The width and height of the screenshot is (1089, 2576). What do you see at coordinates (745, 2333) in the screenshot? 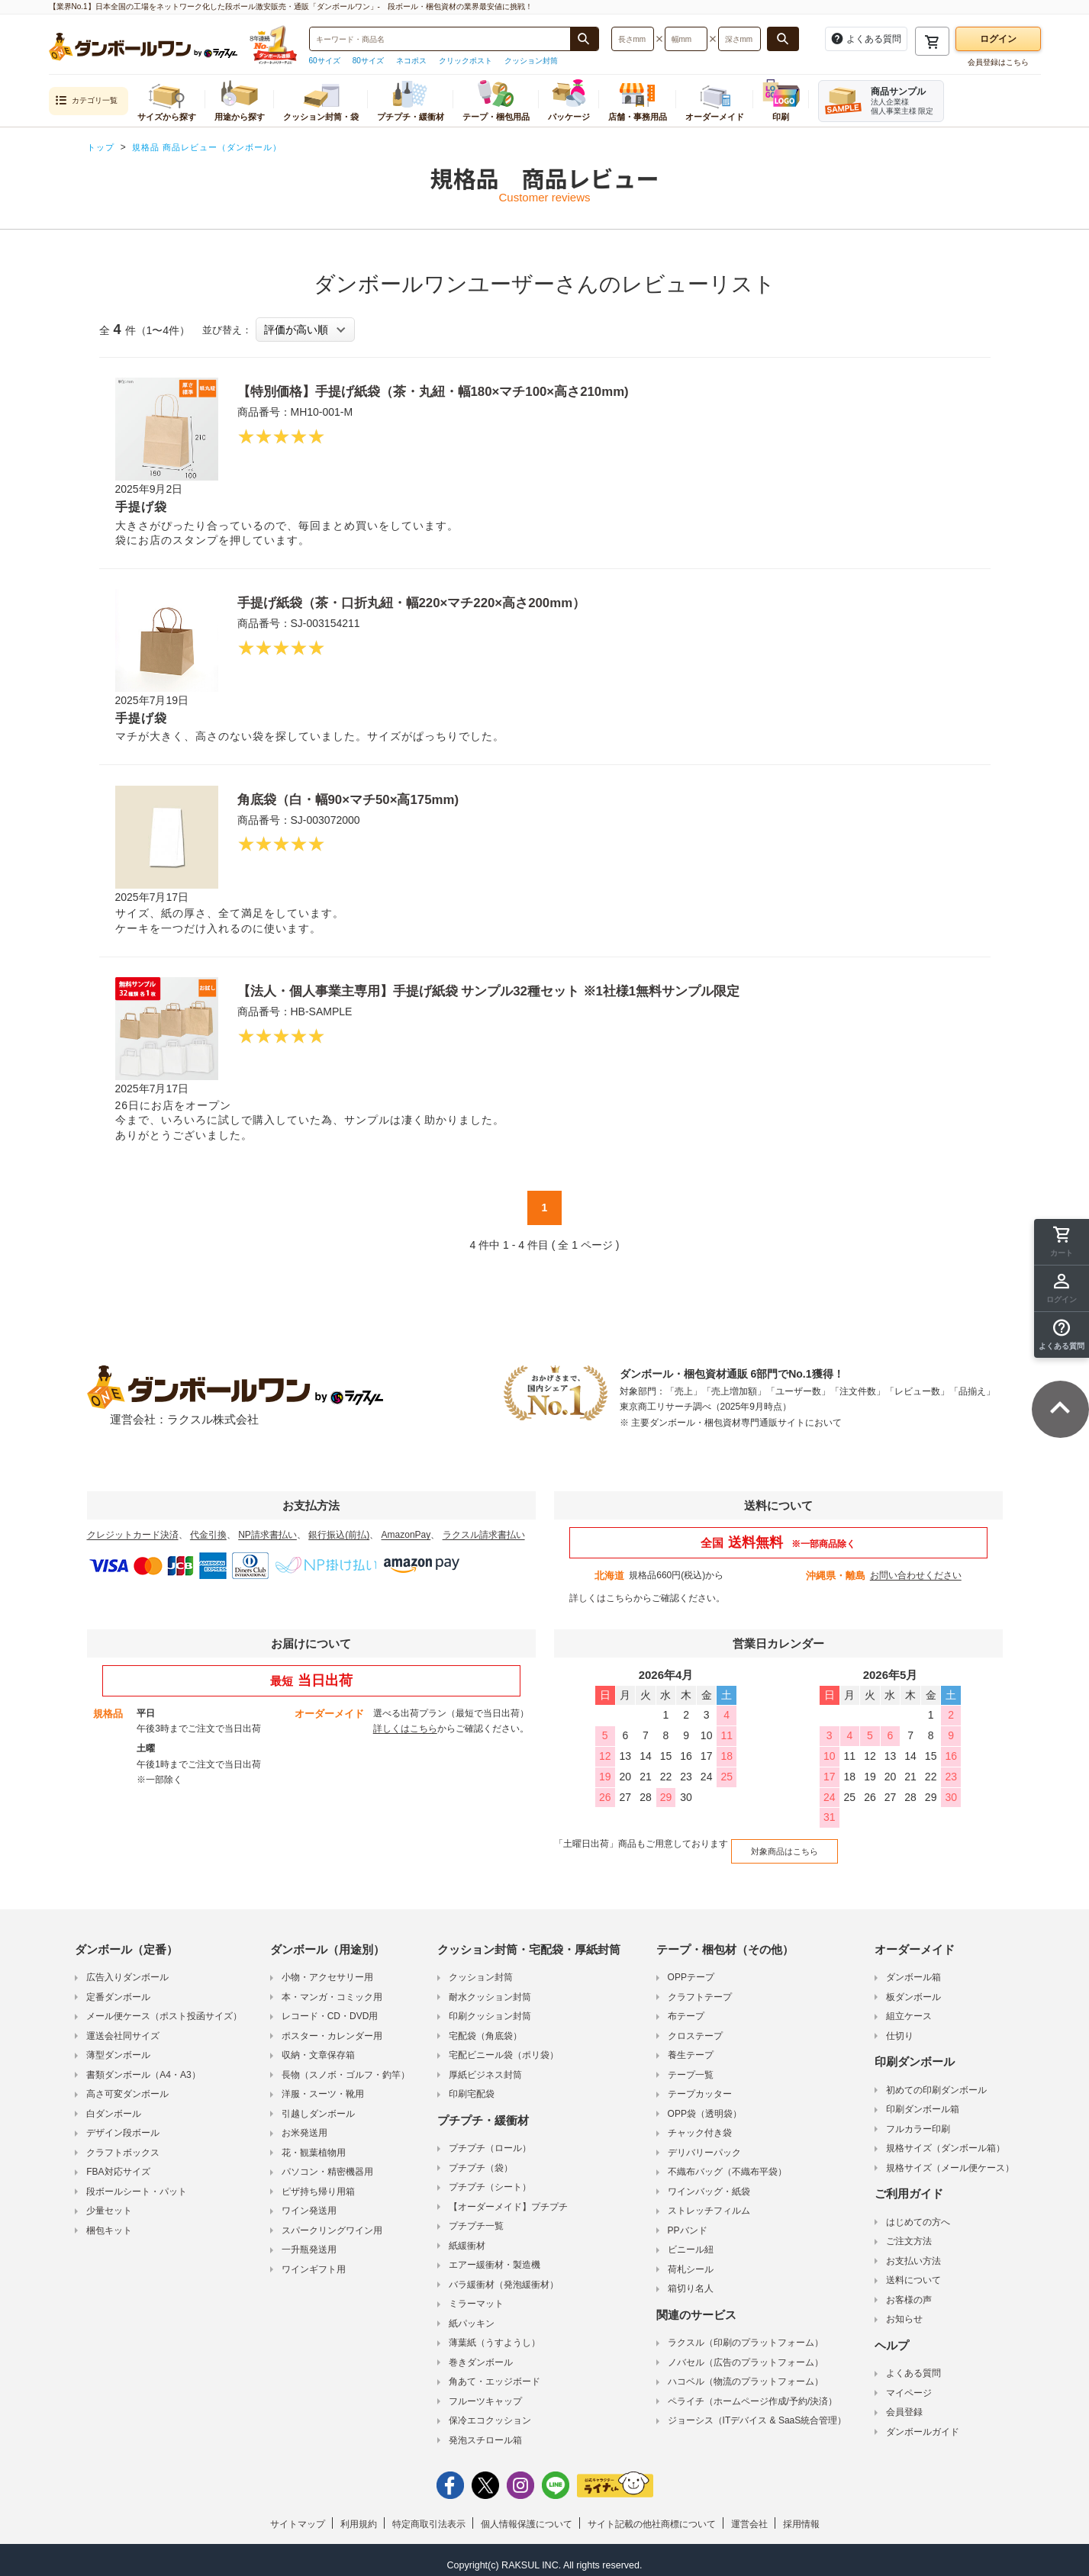
I see `ラクスル（印刷のプラットフォーム）` at bounding box center [745, 2333].